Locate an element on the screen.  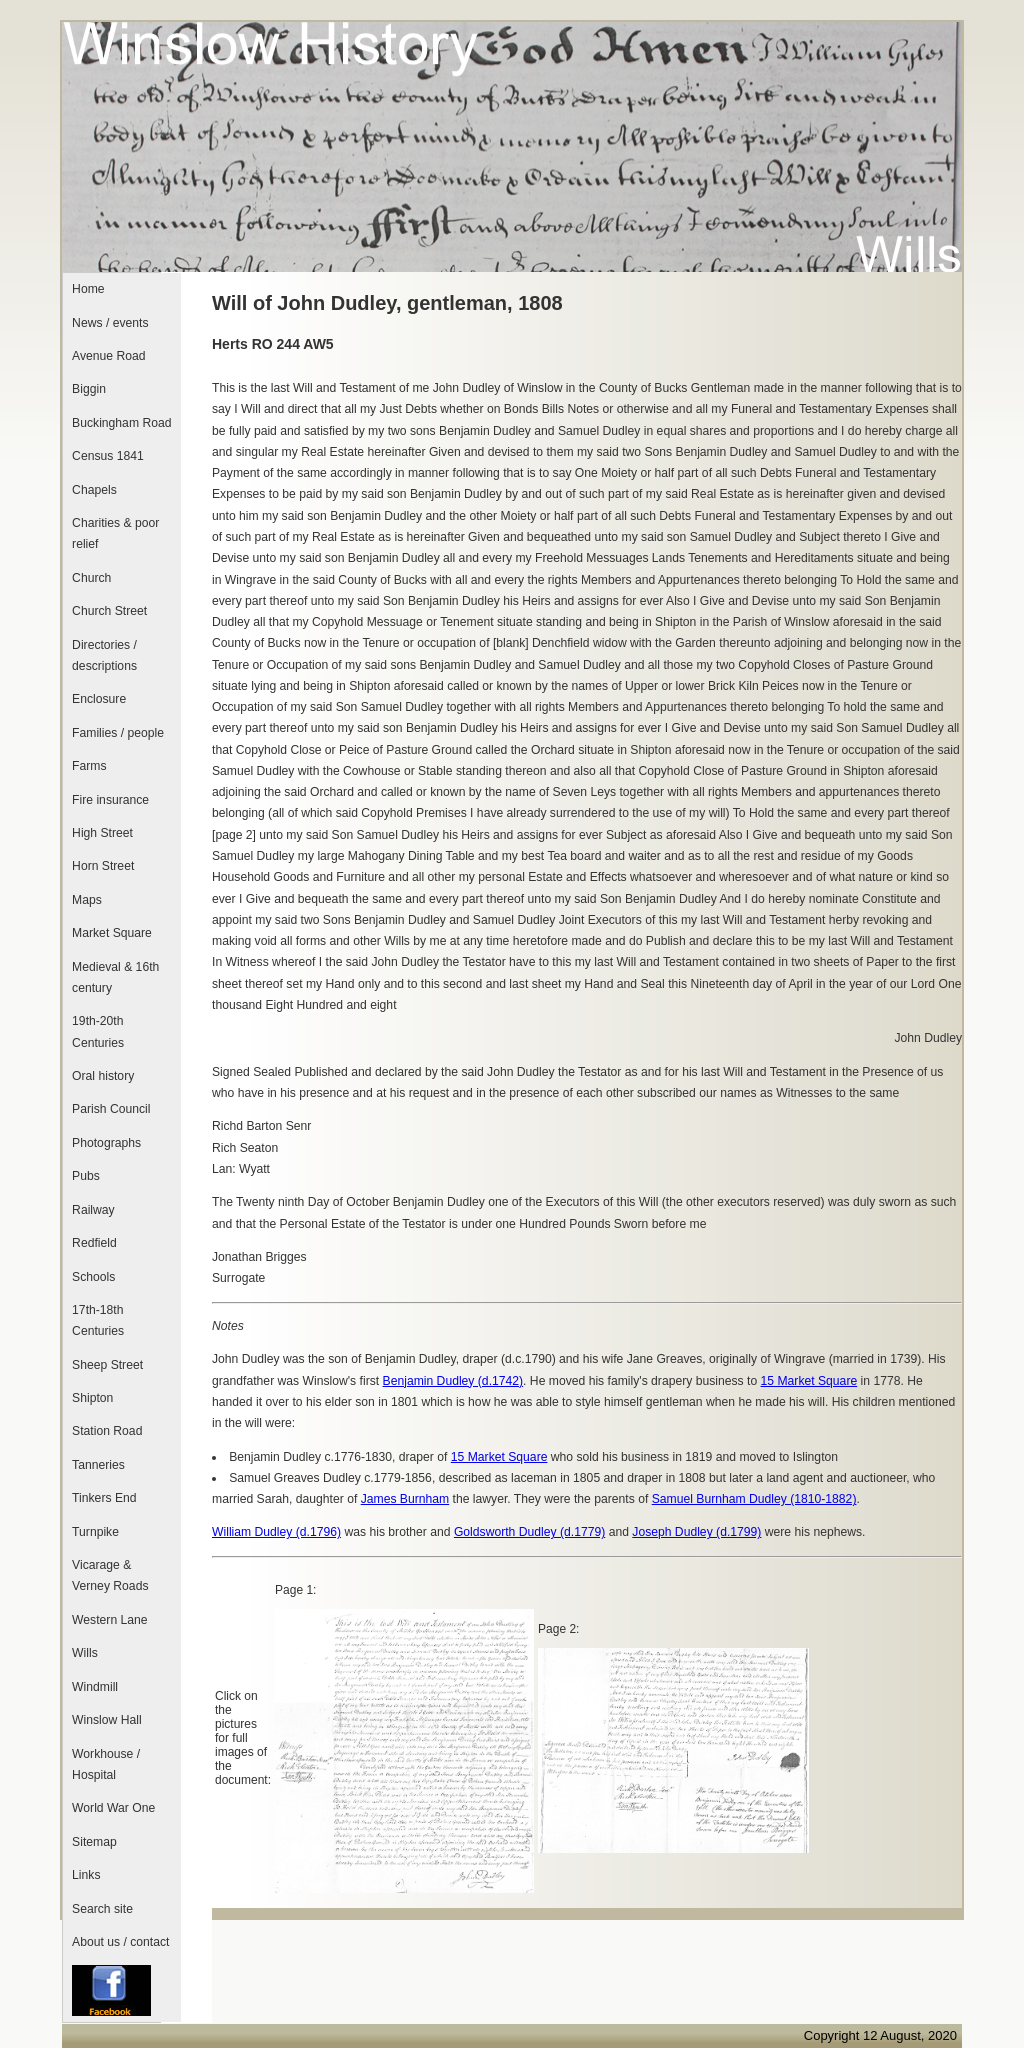
Parish Council is located at coordinates (111, 1109).